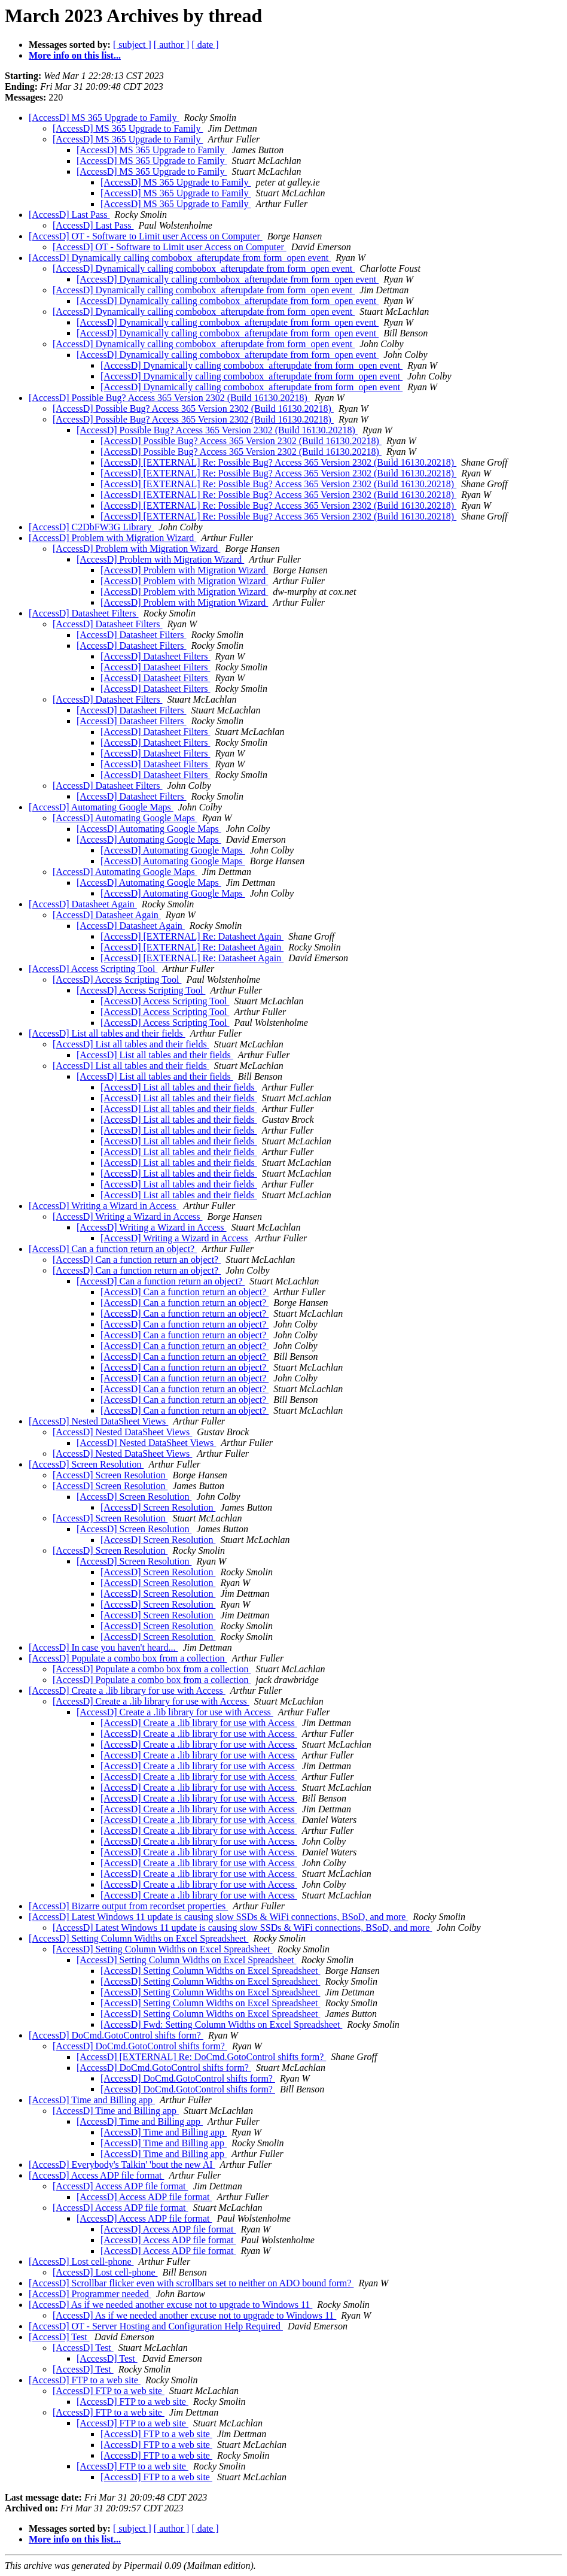 The height and width of the screenshot is (2576, 567). I want to click on [AccessD] [EXTERNAL] Re: Datasheet Again, so click(192, 936).